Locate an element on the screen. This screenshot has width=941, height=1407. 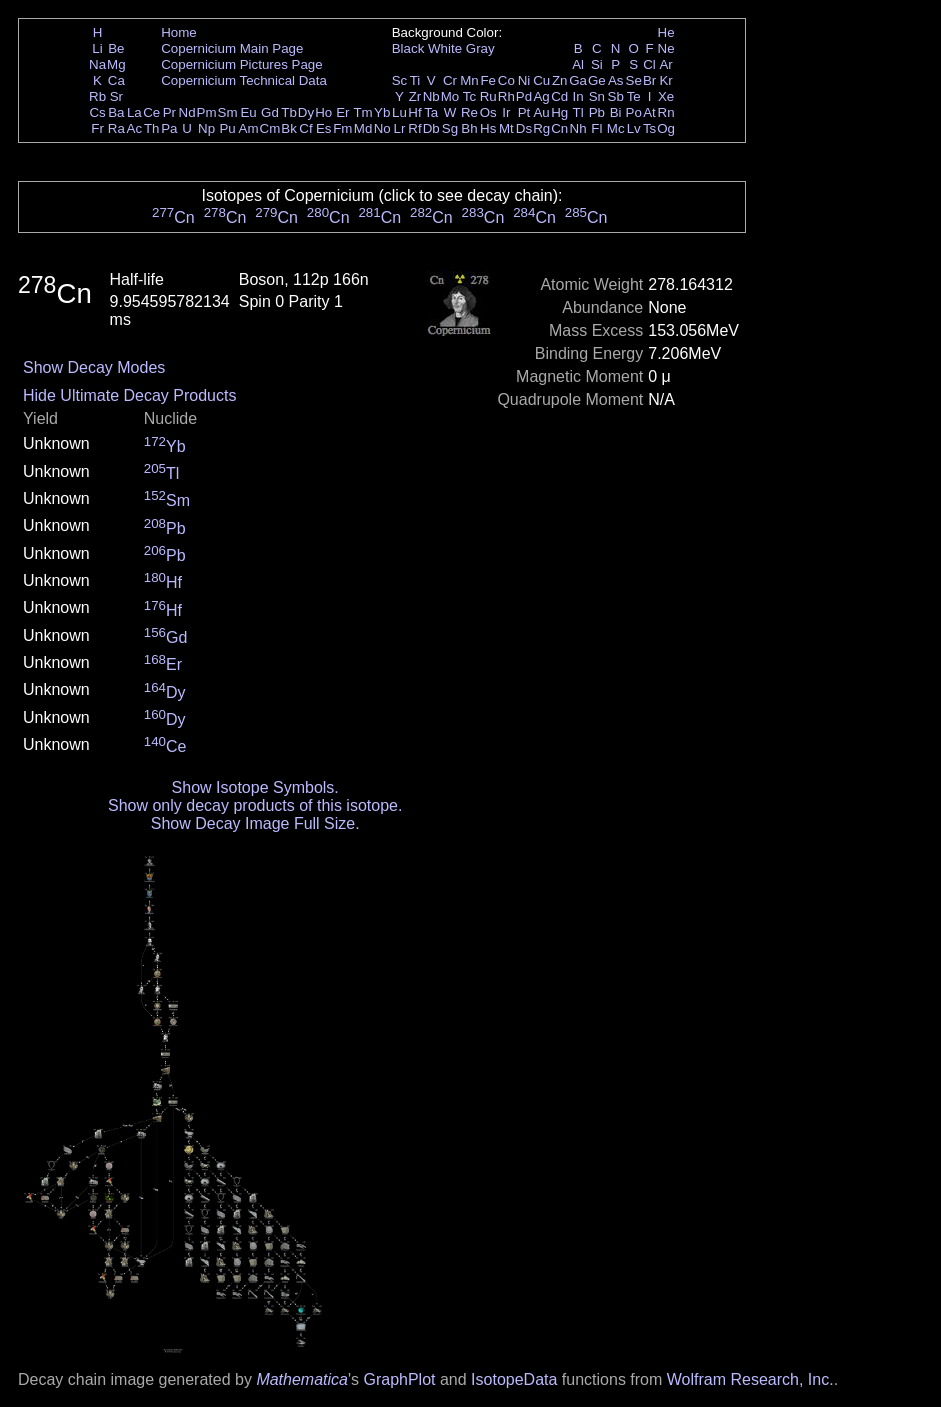
White is located at coordinates (445, 48).